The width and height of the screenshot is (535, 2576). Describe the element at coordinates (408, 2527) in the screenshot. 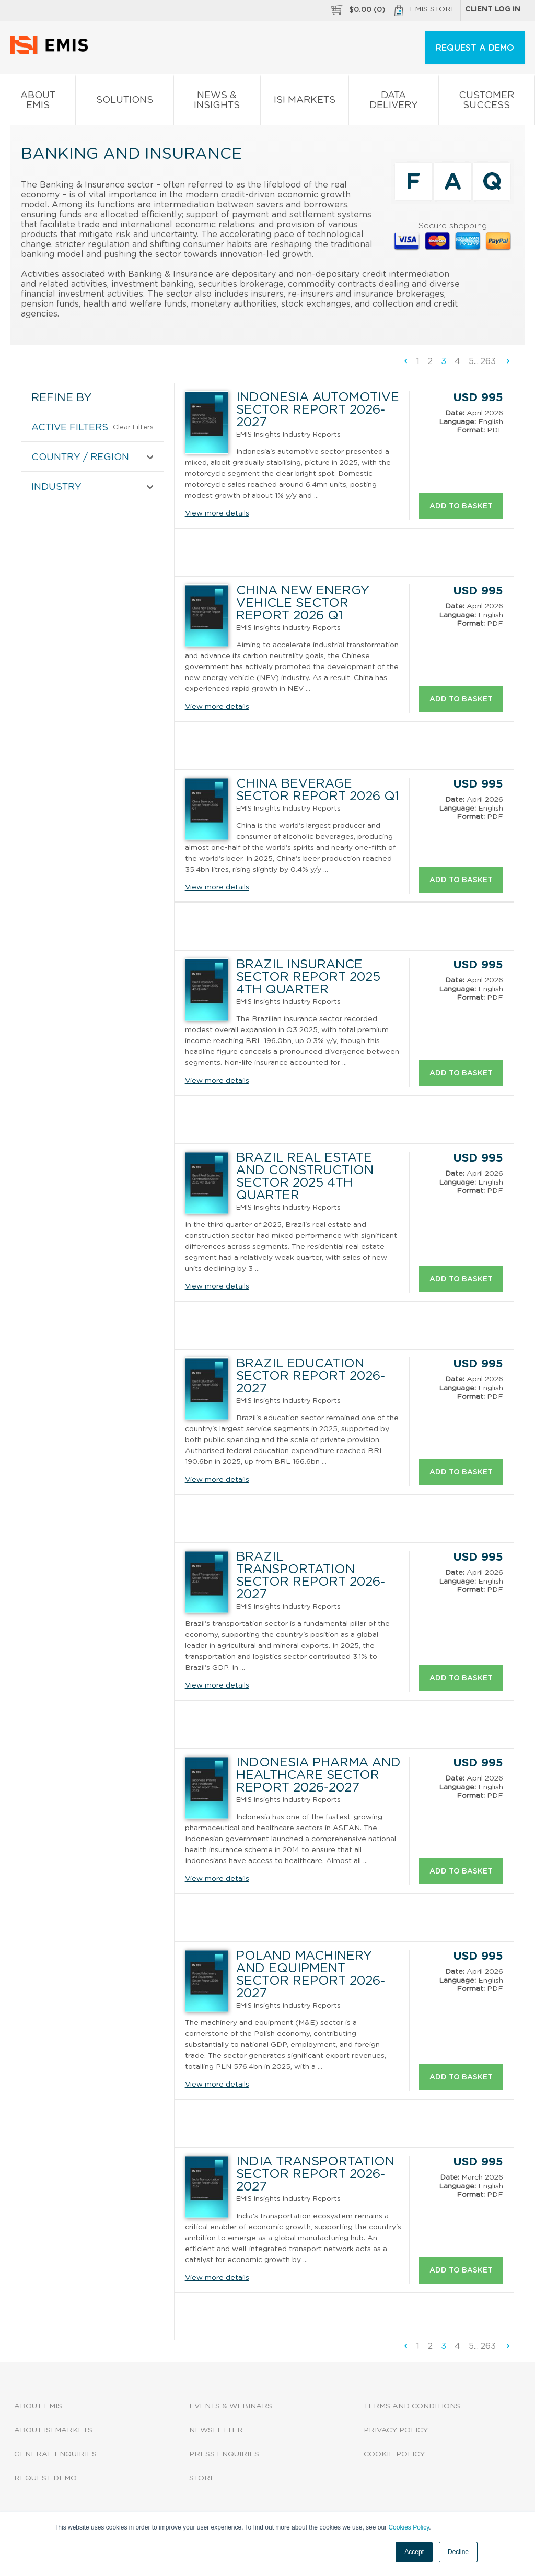

I see `Cookies Policy` at that location.